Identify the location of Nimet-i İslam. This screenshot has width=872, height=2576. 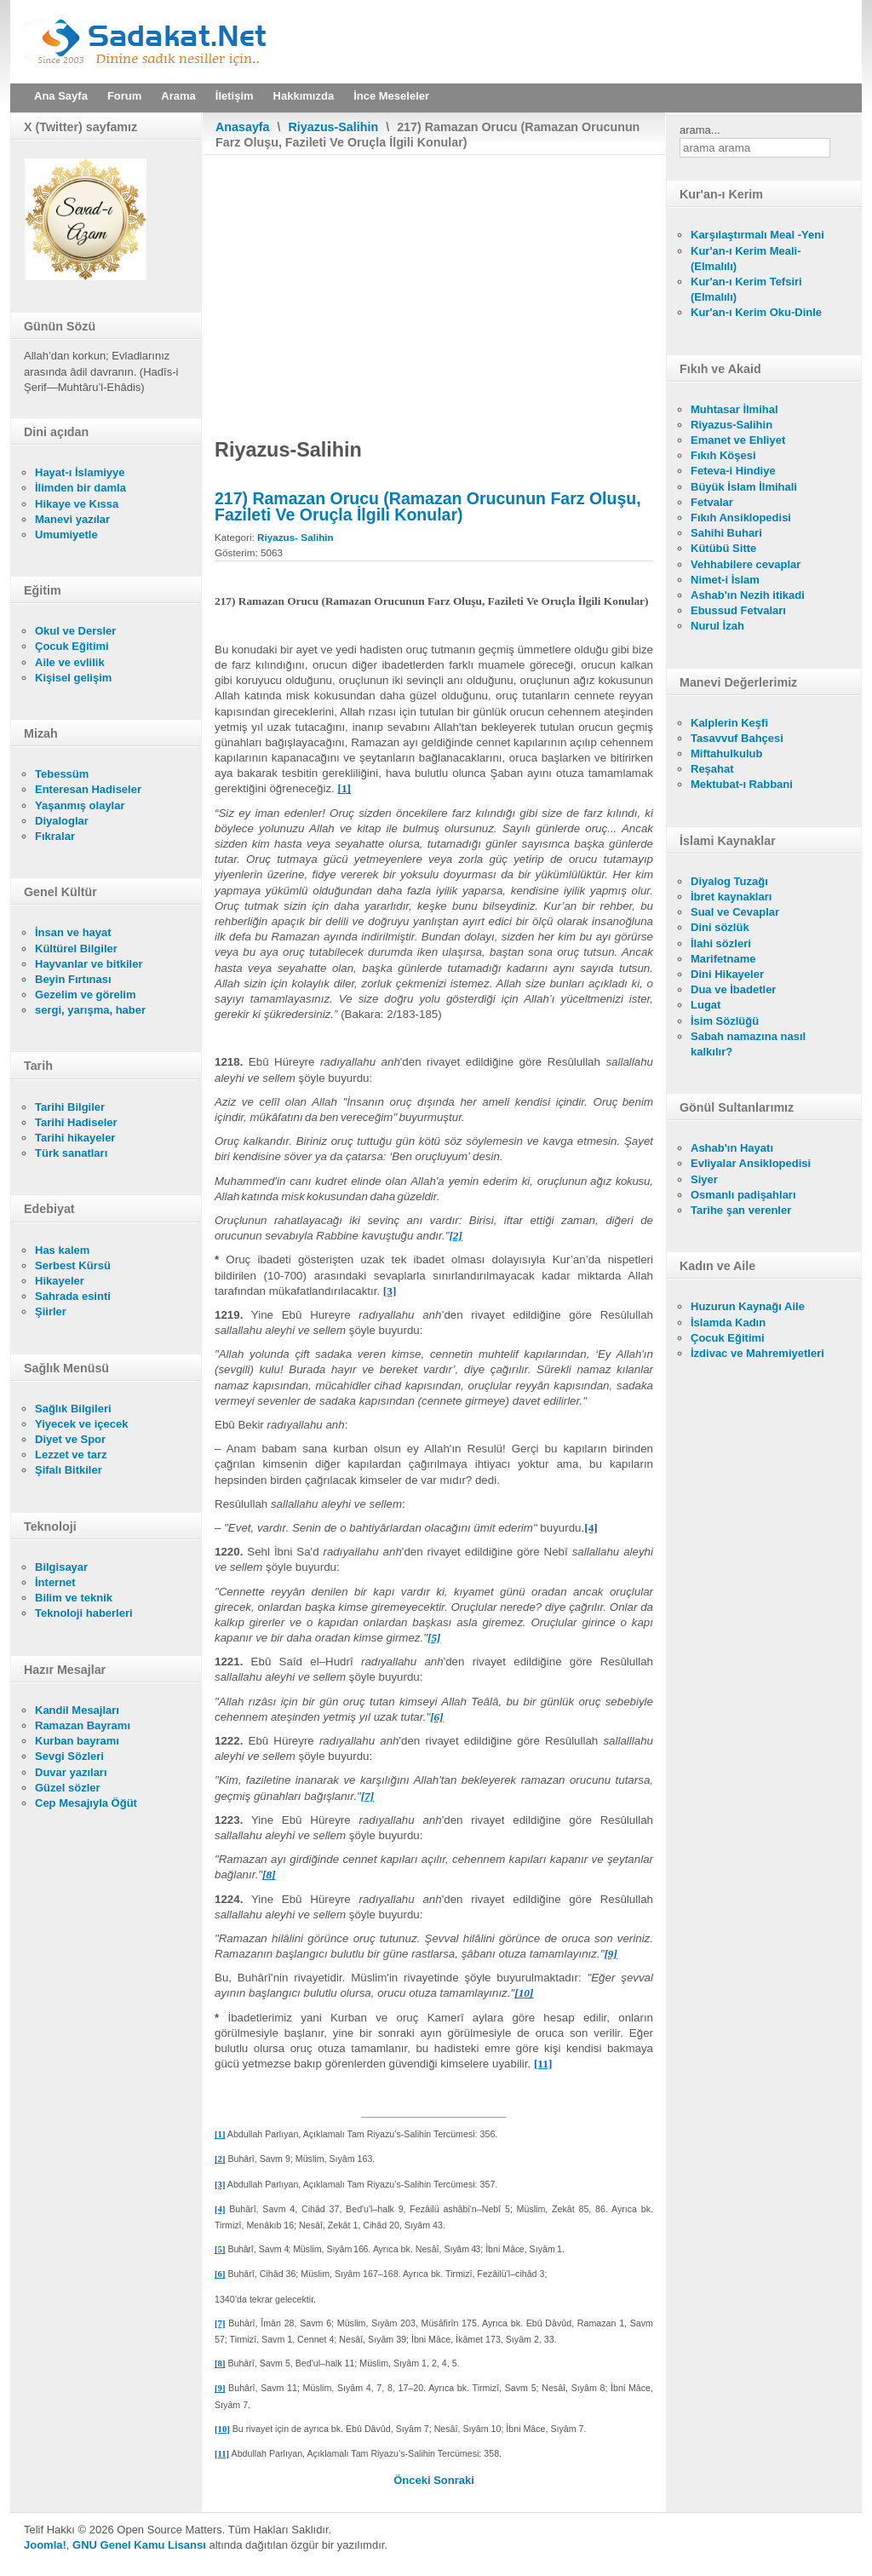
(725, 579).